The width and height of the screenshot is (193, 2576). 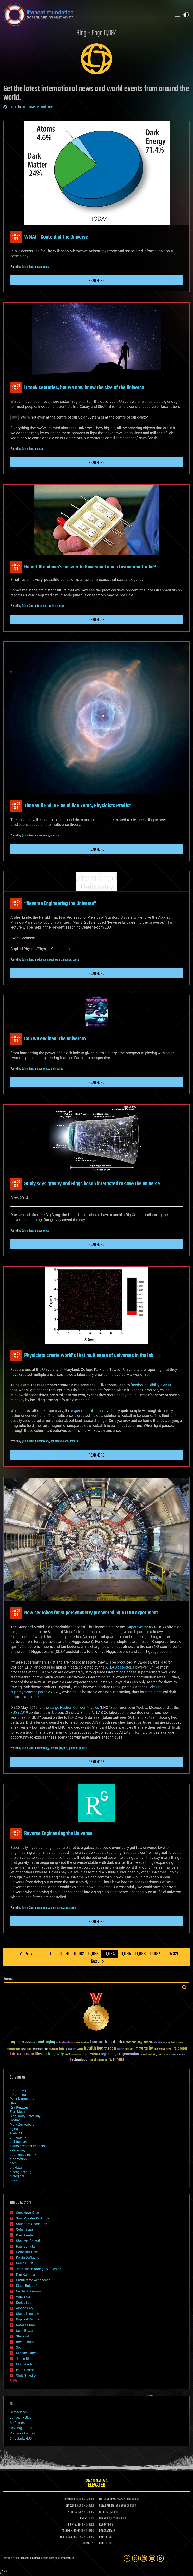 I want to click on [LinkedIn], so click(x=143, y=2558).